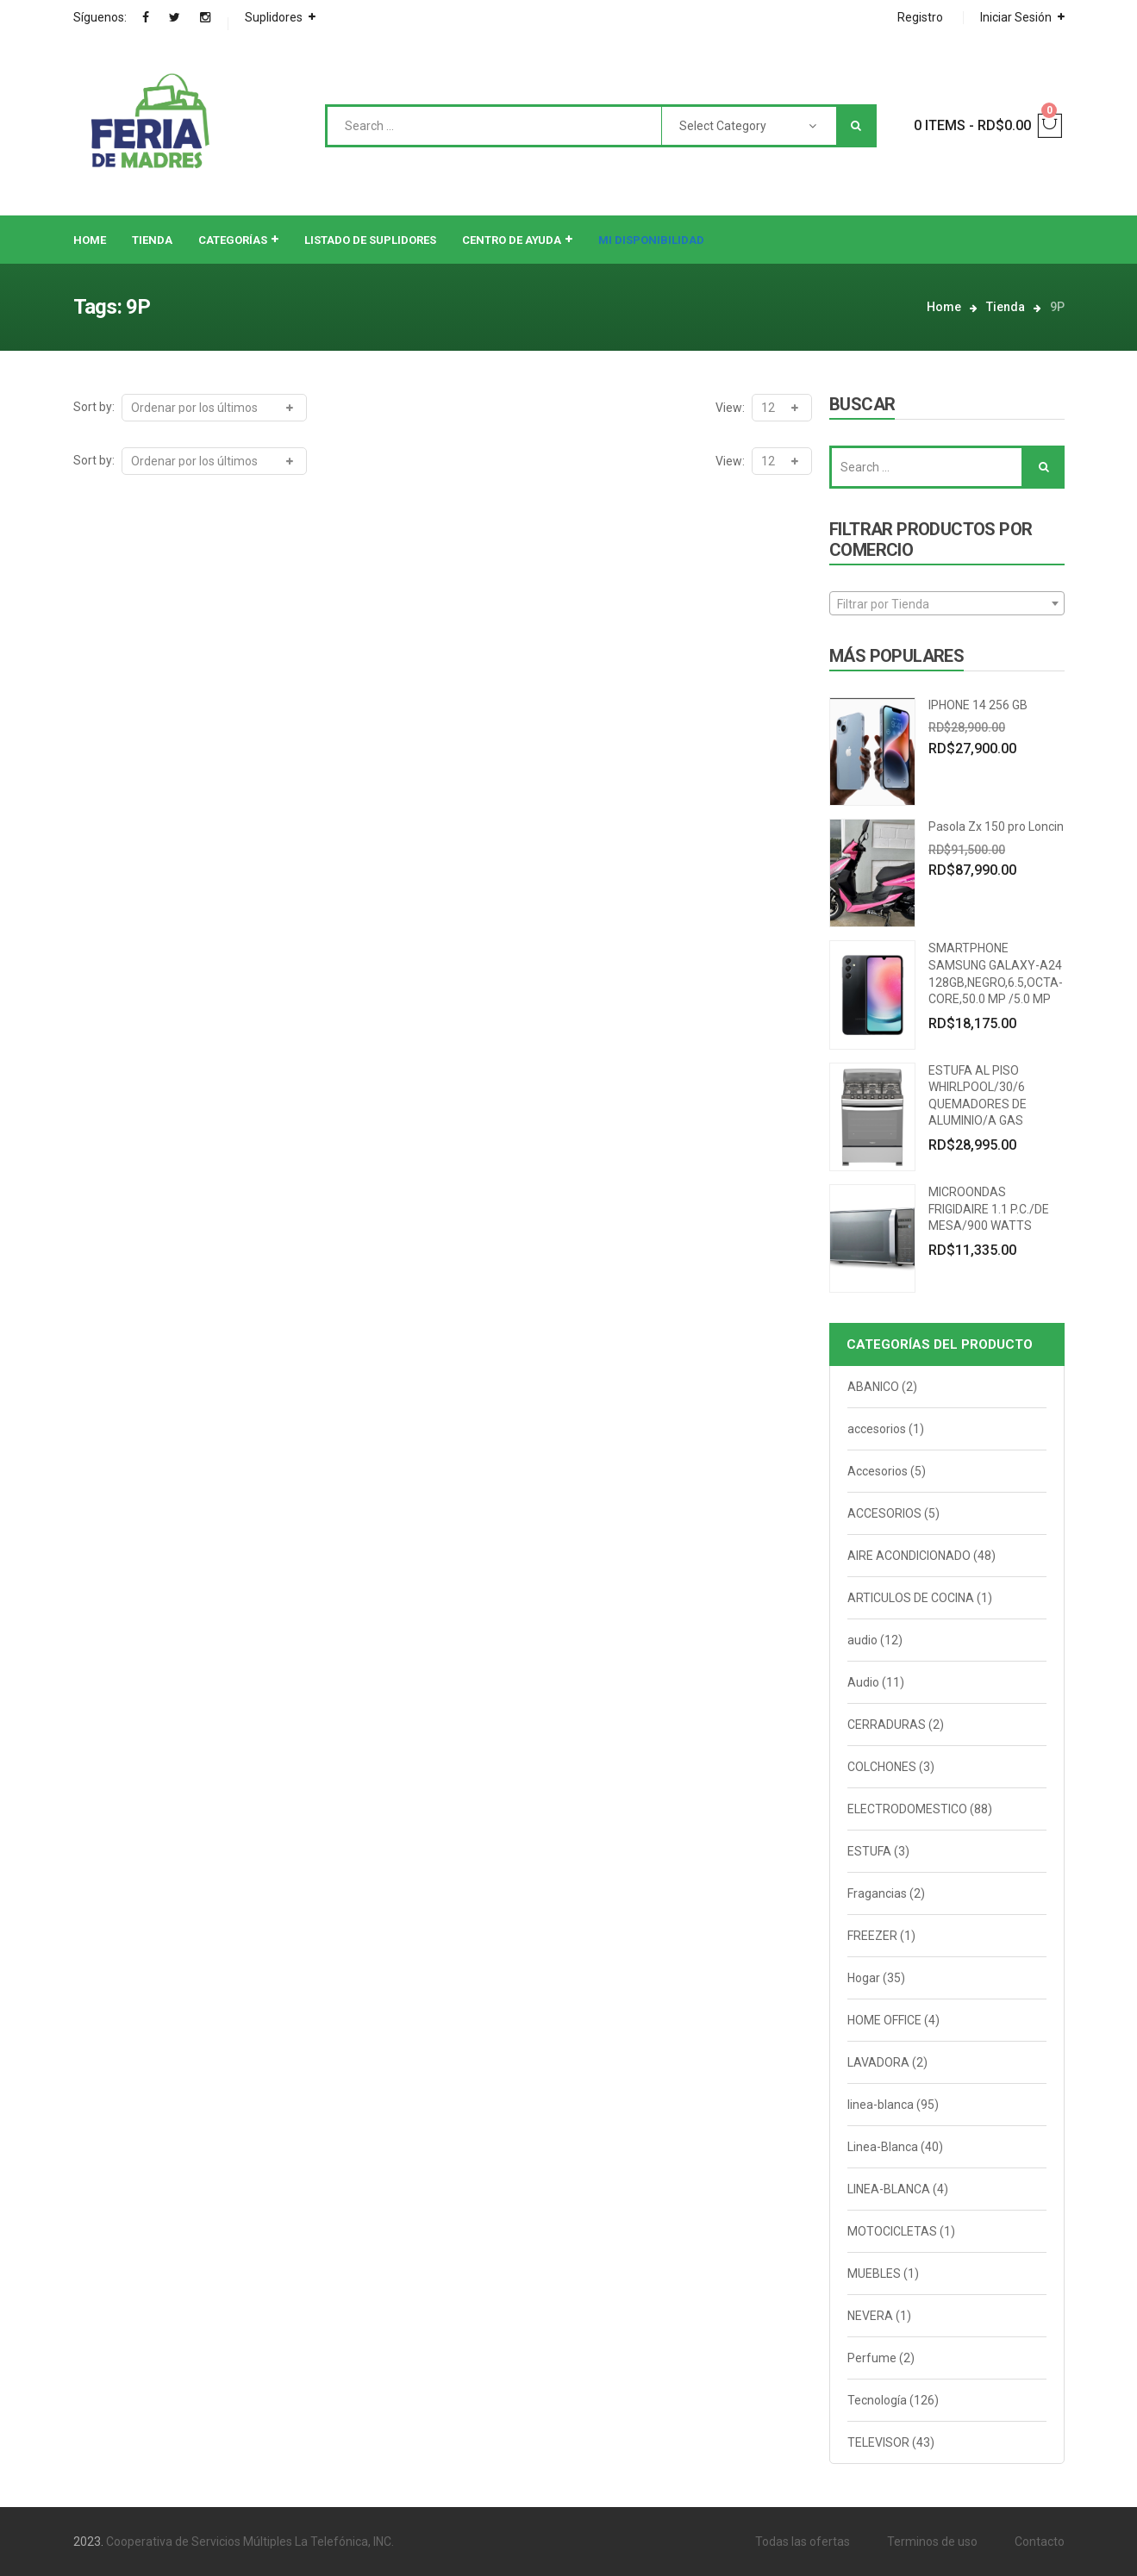 Image resolution: width=1137 pixels, height=2576 pixels. What do you see at coordinates (884, 2020) in the screenshot?
I see `HOME OFFICE` at bounding box center [884, 2020].